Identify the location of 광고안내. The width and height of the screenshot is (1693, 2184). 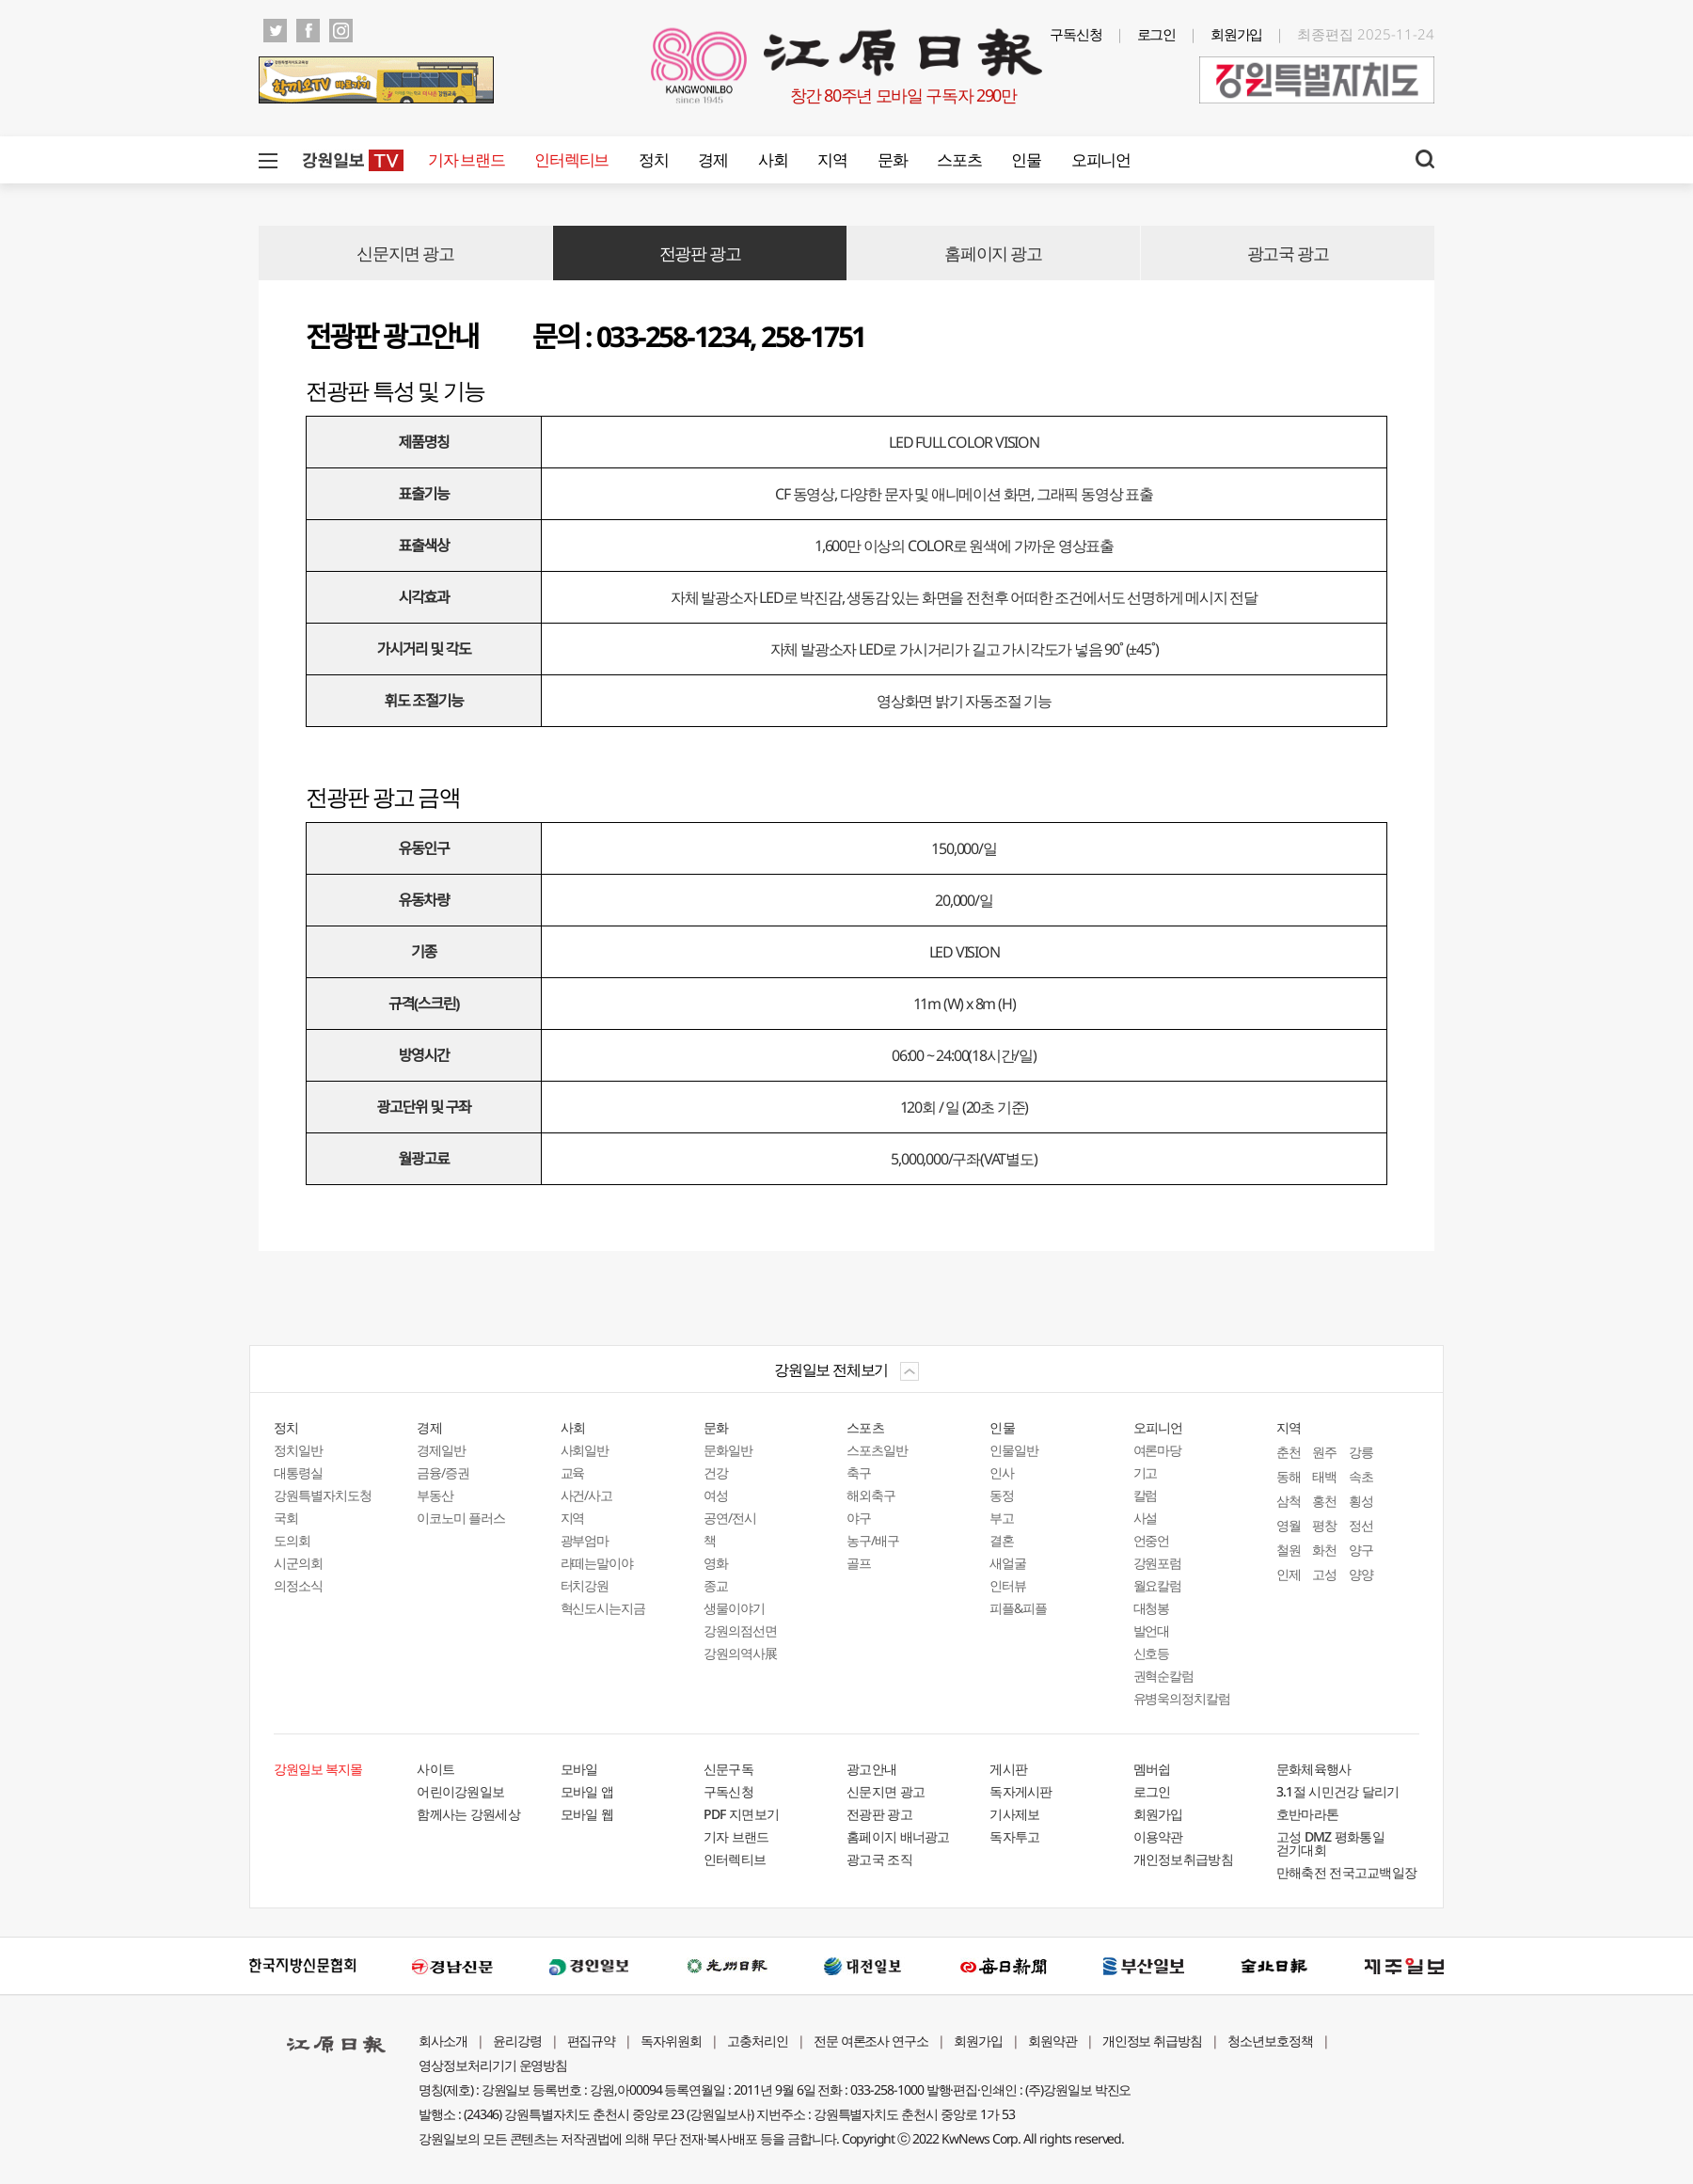
(871, 1769).